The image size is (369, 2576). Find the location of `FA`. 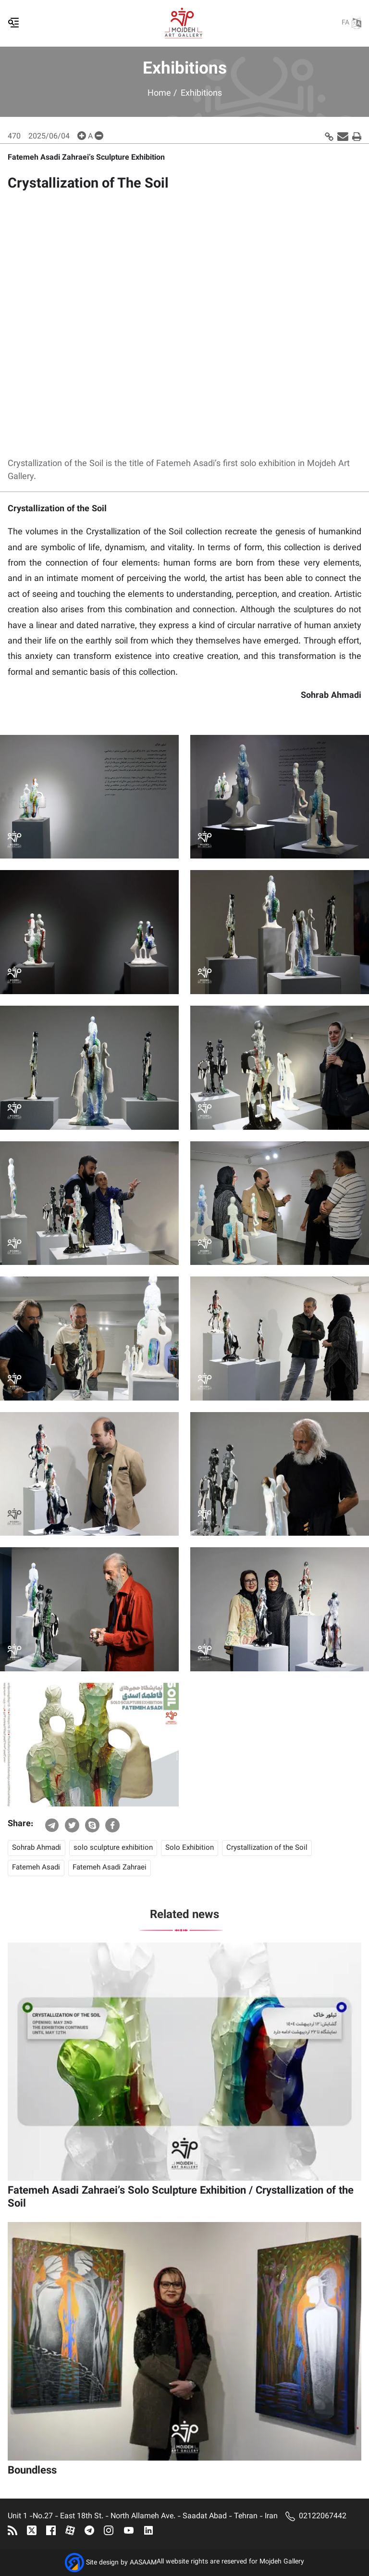

FA is located at coordinates (351, 23).